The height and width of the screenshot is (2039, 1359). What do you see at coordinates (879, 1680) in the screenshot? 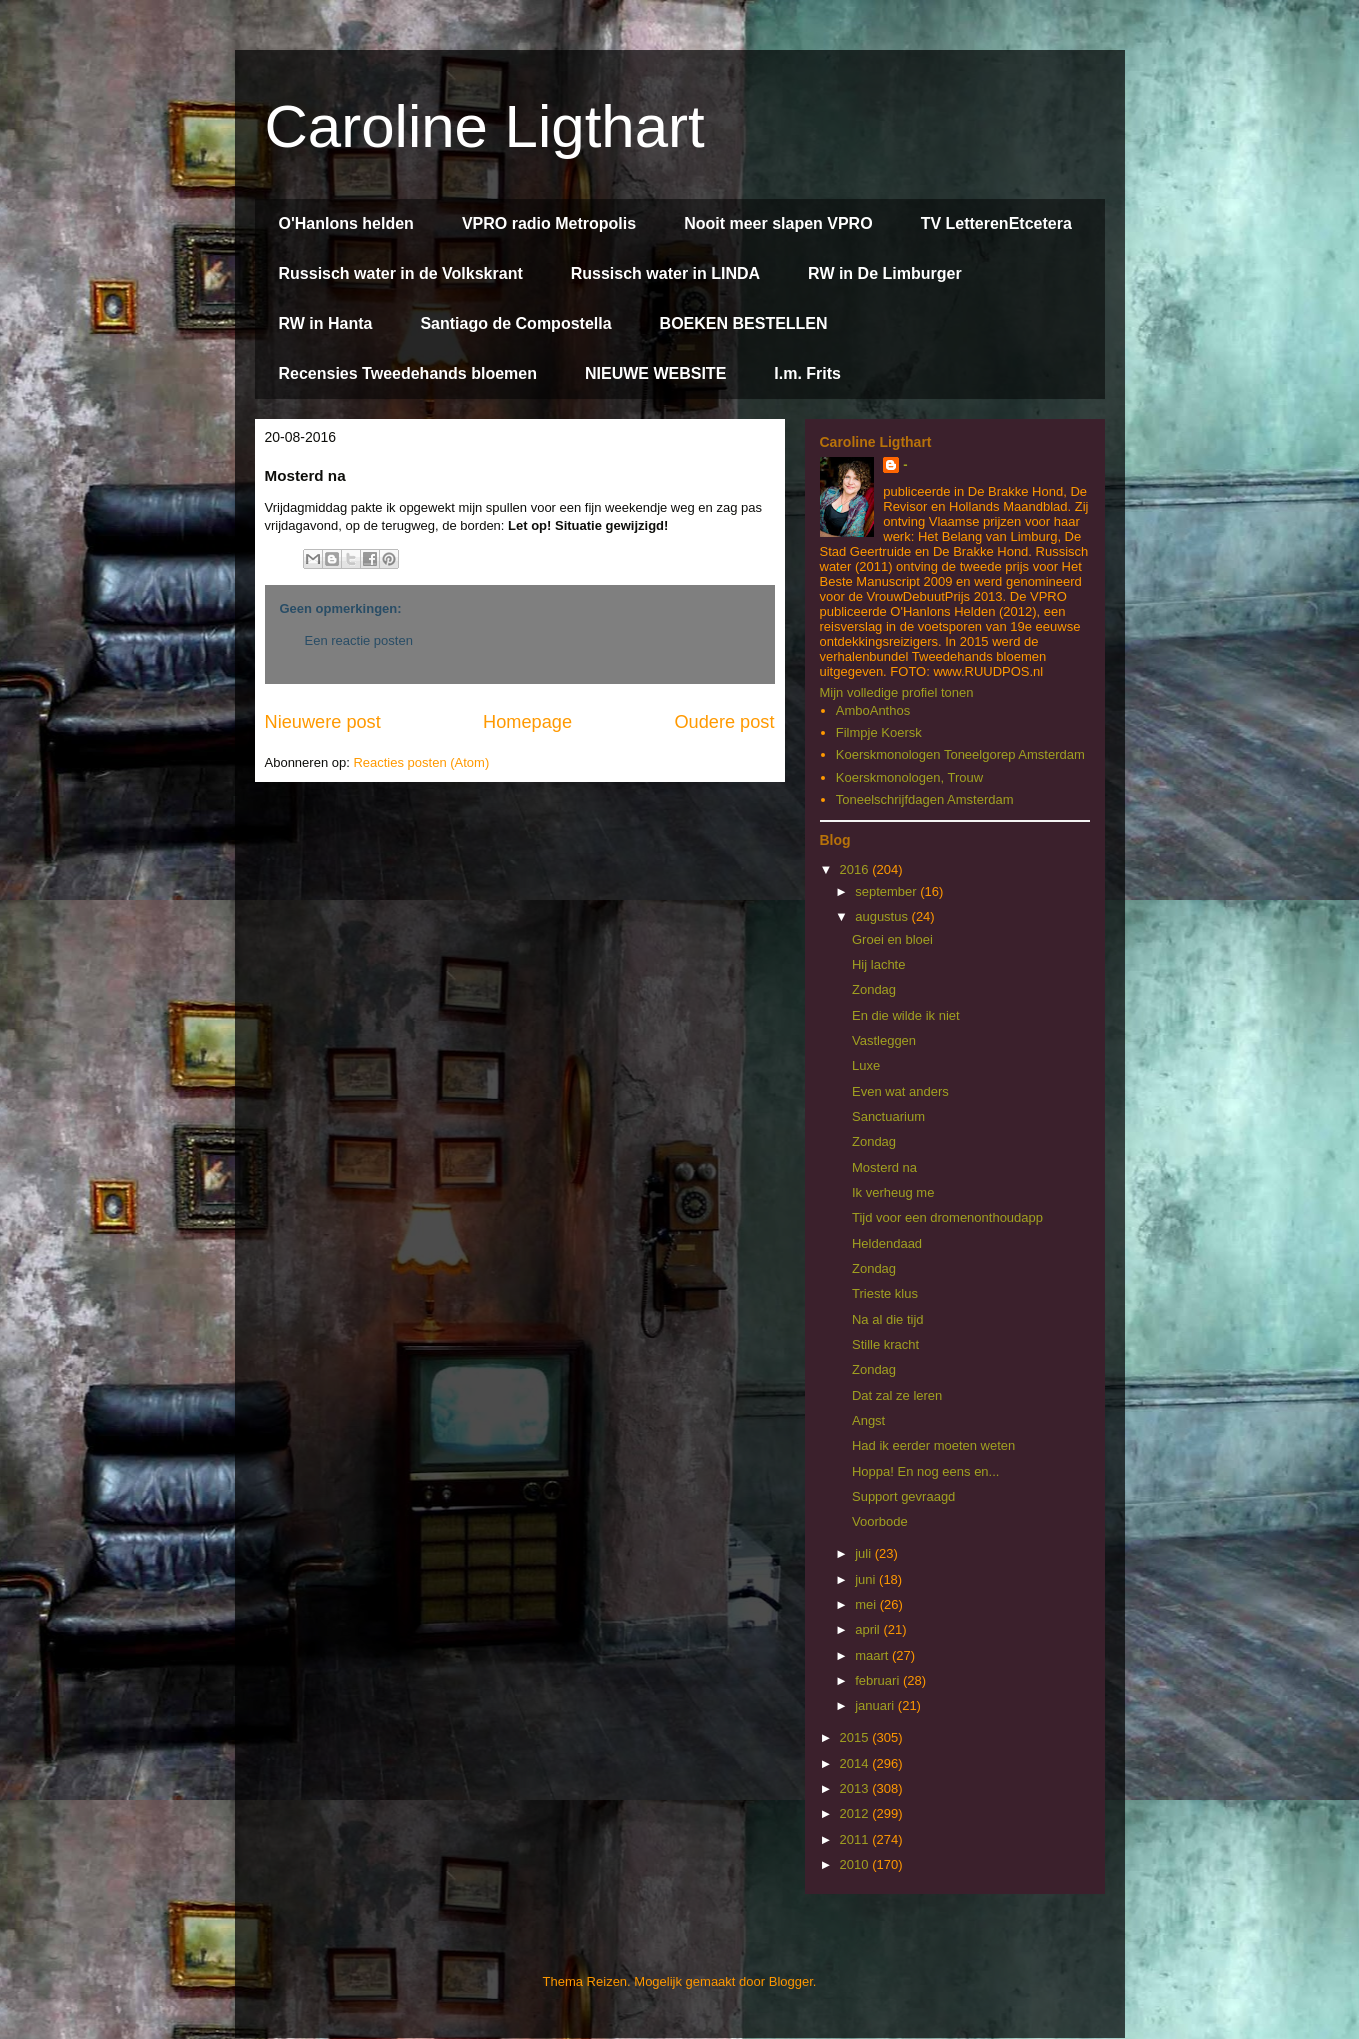
I see `februari` at bounding box center [879, 1680].